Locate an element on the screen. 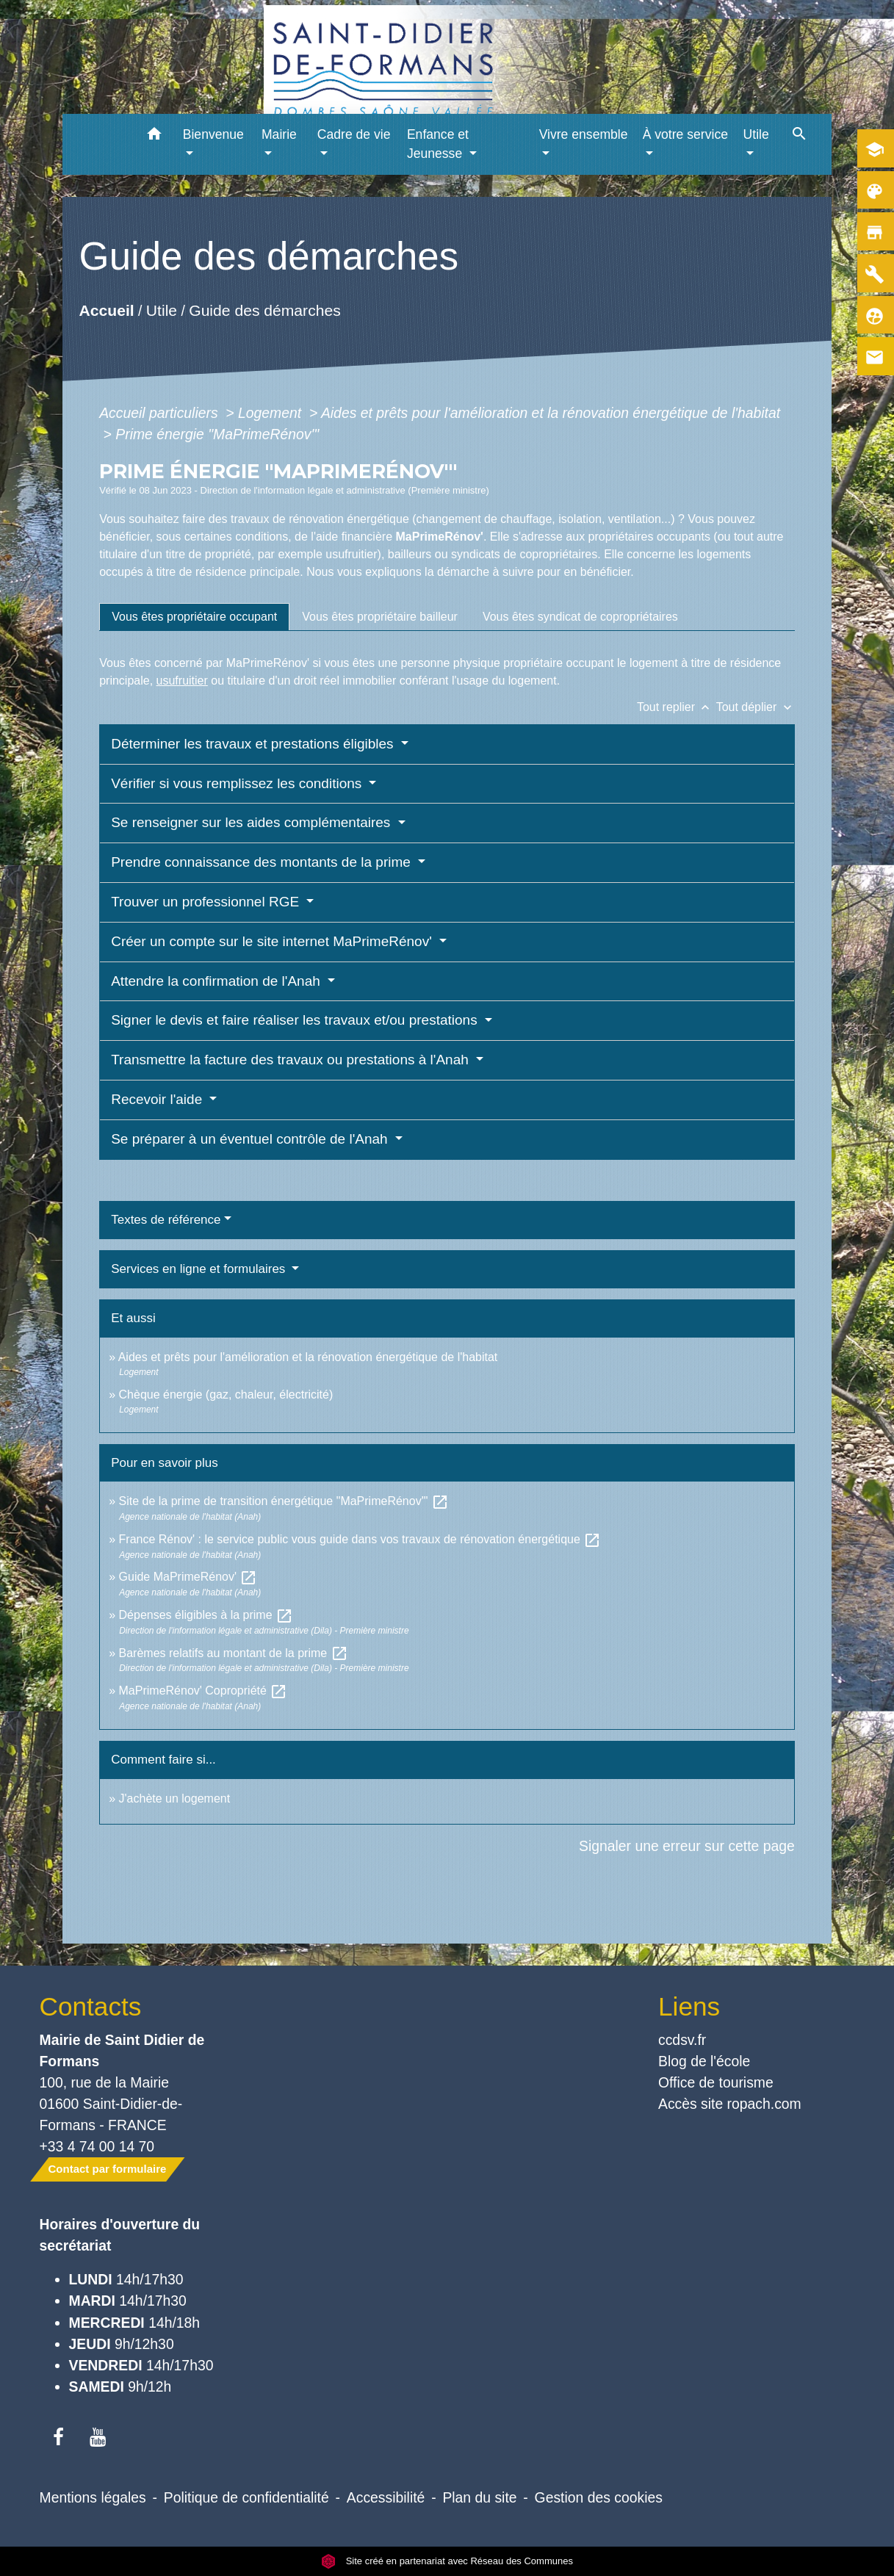  ccdsv.fr is located at coordinates (682, 2040).